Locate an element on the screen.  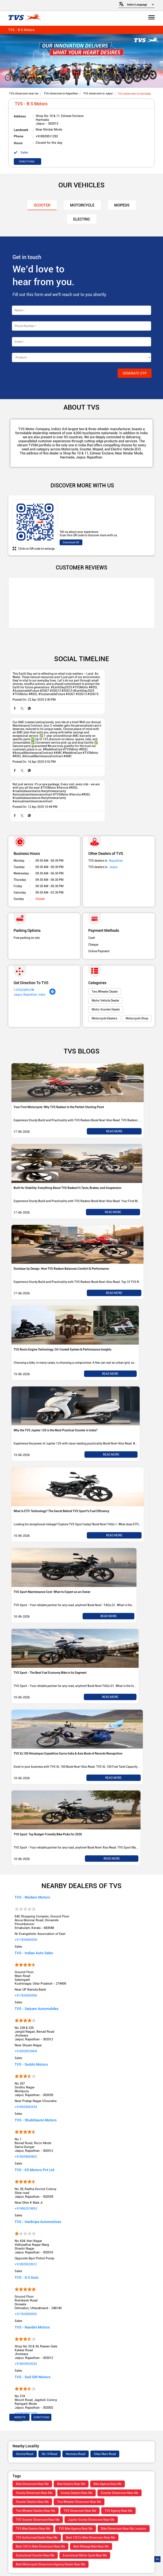
+918929843802 is located at coordinates (26, 2132).